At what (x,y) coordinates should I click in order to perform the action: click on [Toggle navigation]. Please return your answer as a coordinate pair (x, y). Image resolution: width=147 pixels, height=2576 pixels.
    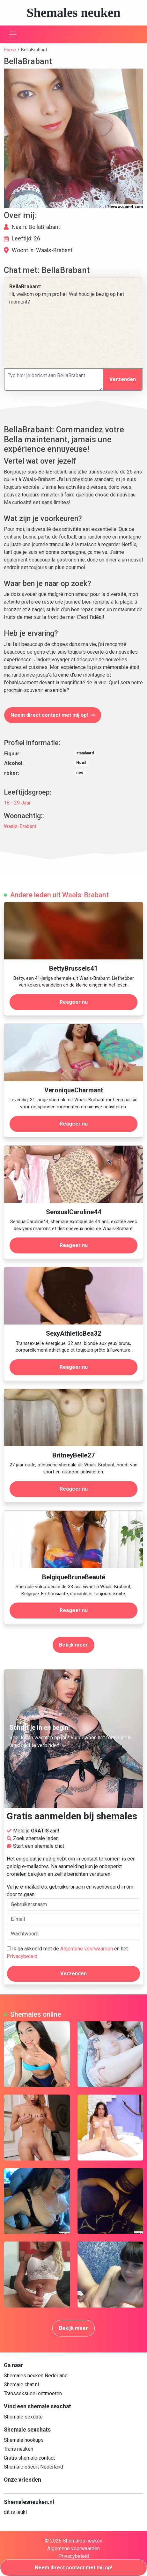
    Looking at the image, I should click on (13, 34).